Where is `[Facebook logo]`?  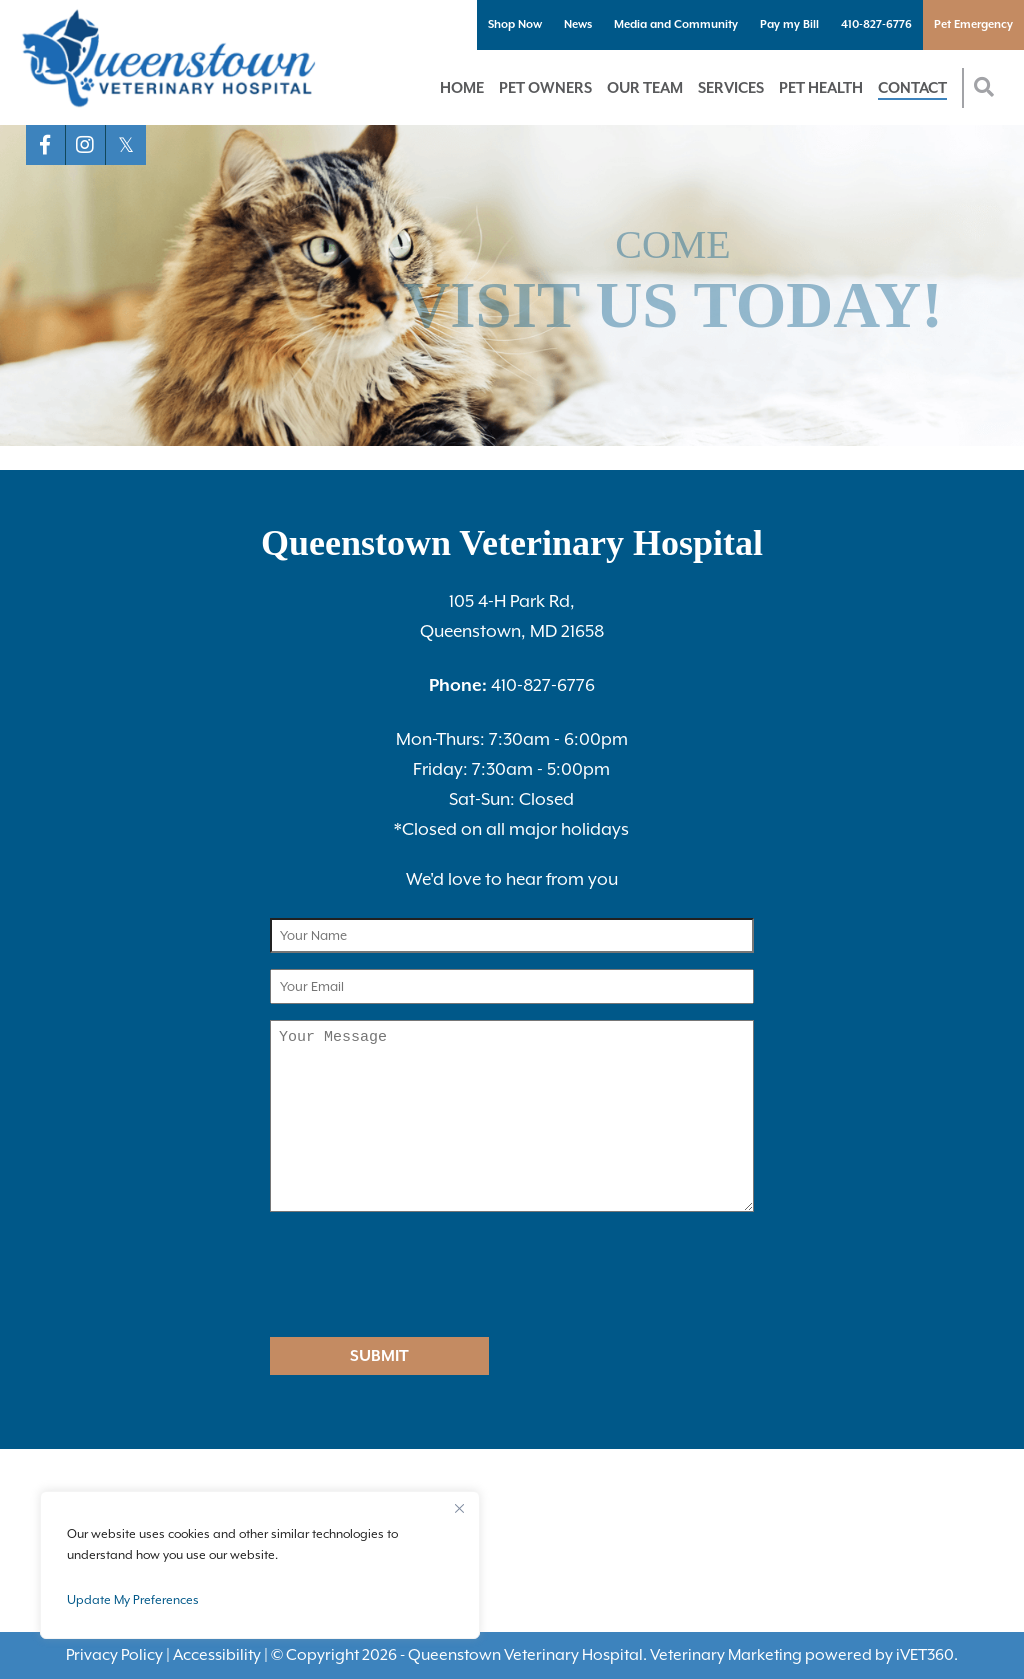 [Facebook logo] is located at coordinates (46, 145).